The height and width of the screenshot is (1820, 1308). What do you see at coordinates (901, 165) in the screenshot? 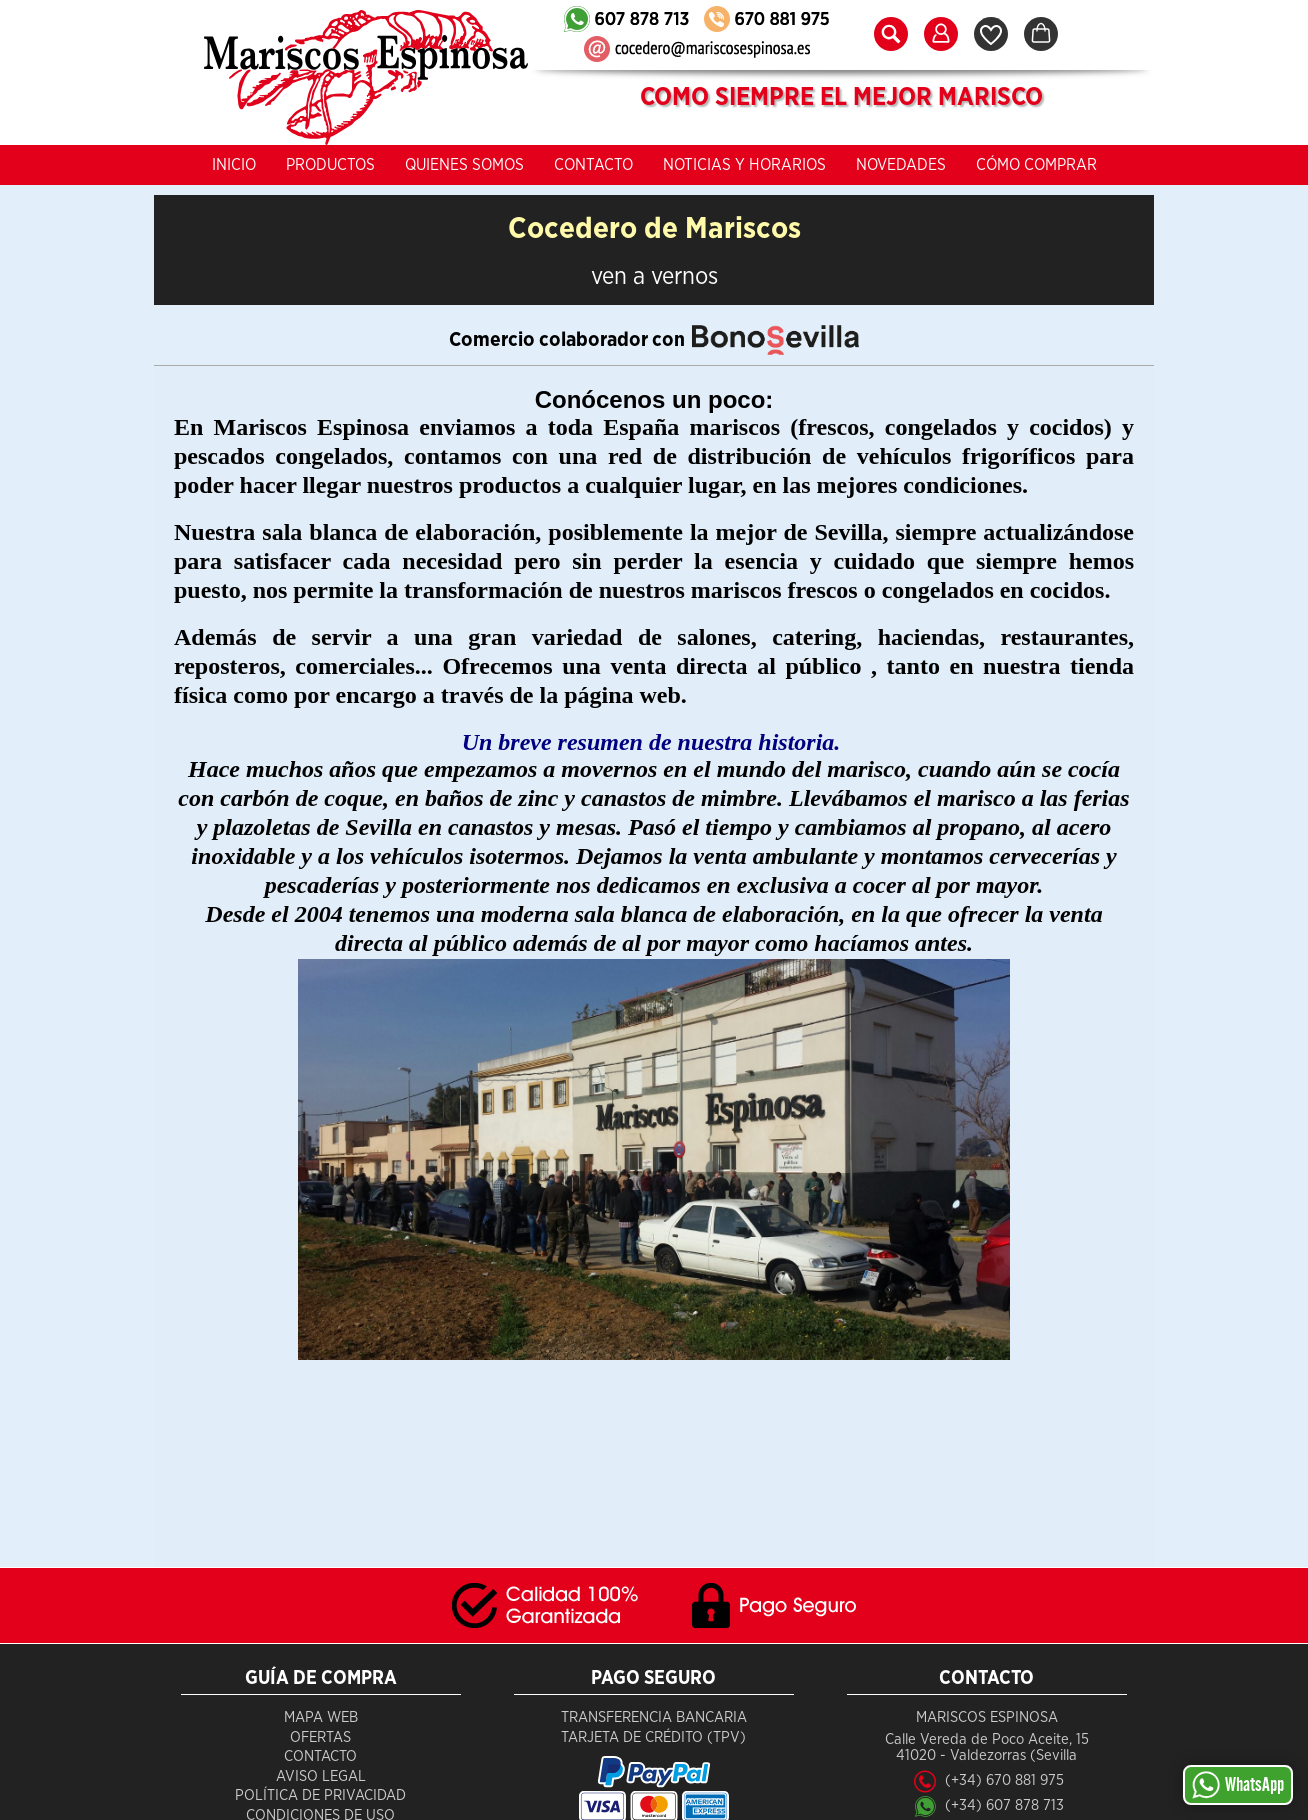
I see `Novedades` at bounding box center [901, 165].